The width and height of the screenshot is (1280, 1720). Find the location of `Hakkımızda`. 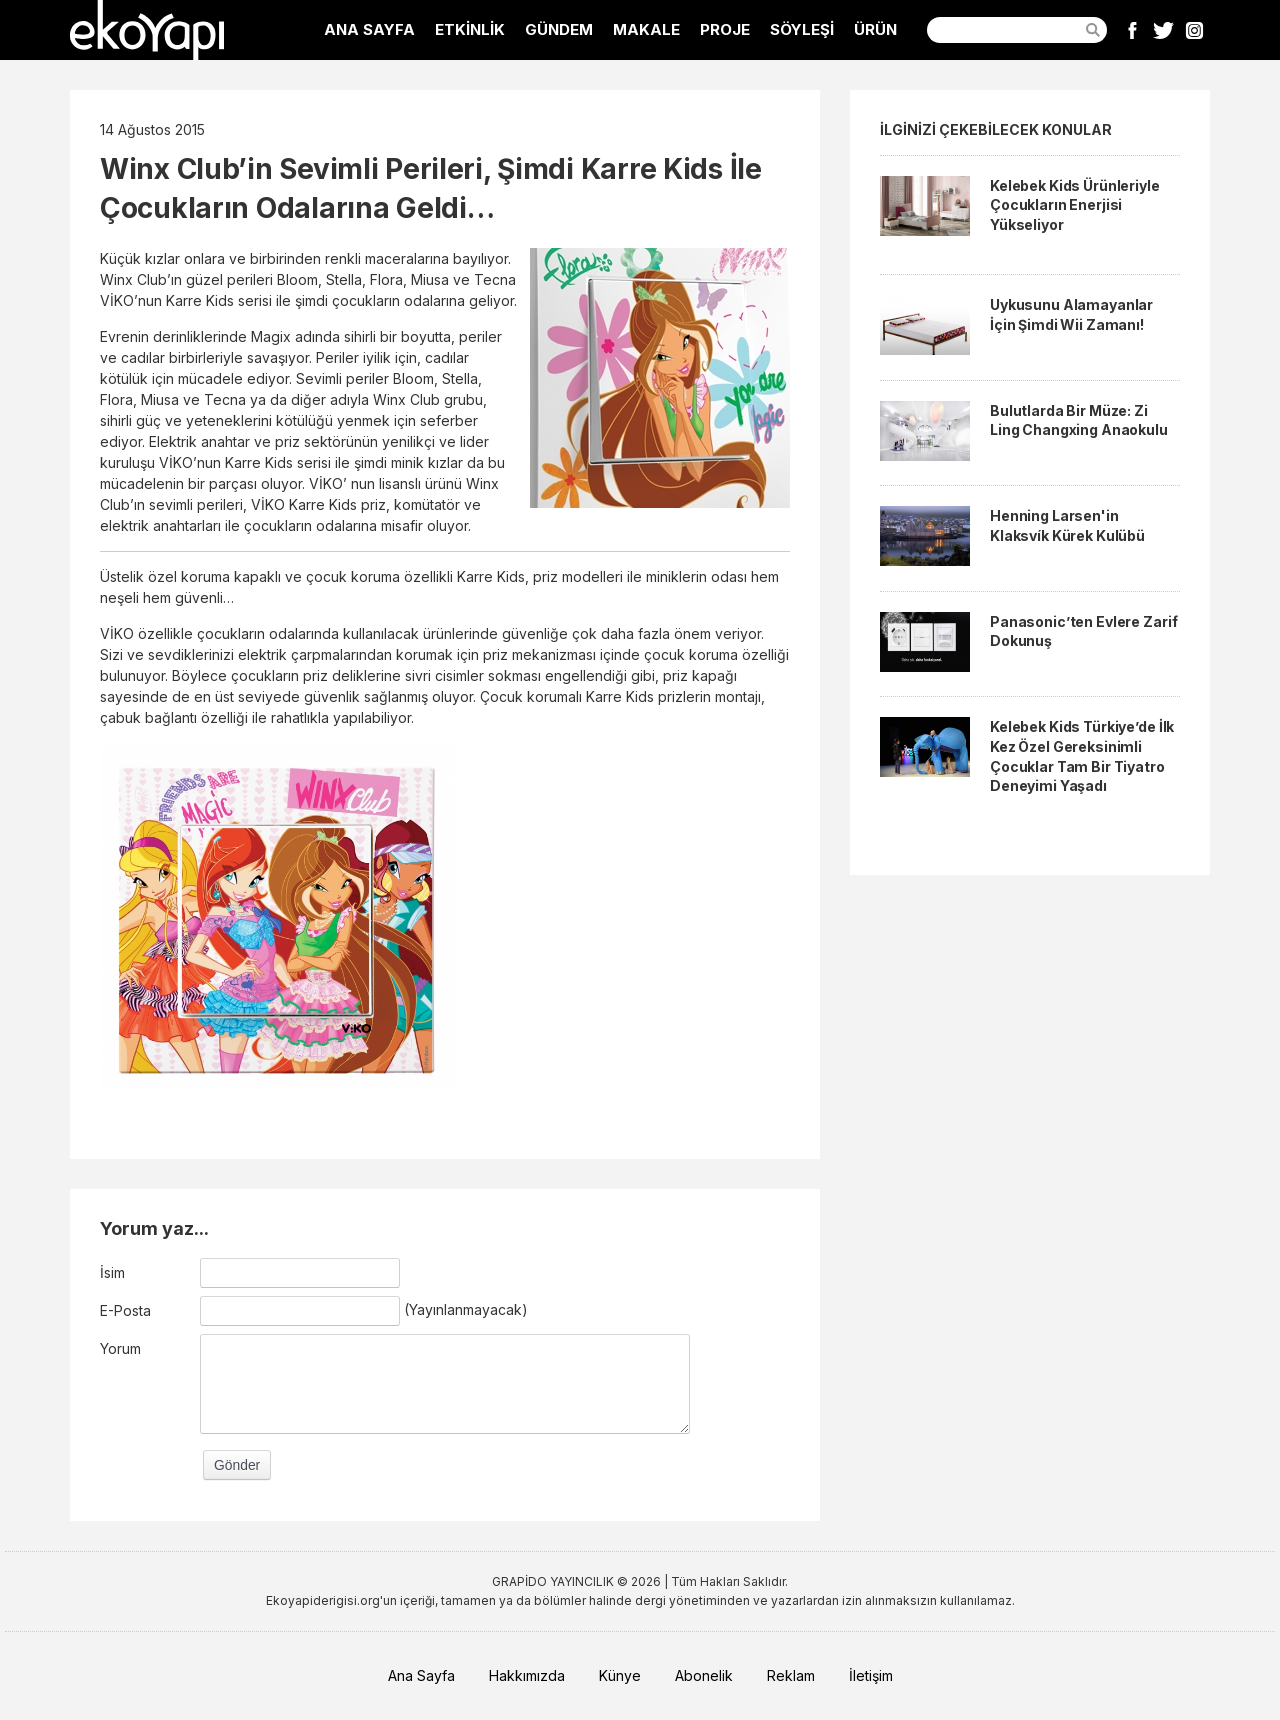

Hakkımızda is located at coordinates (527, 1675).